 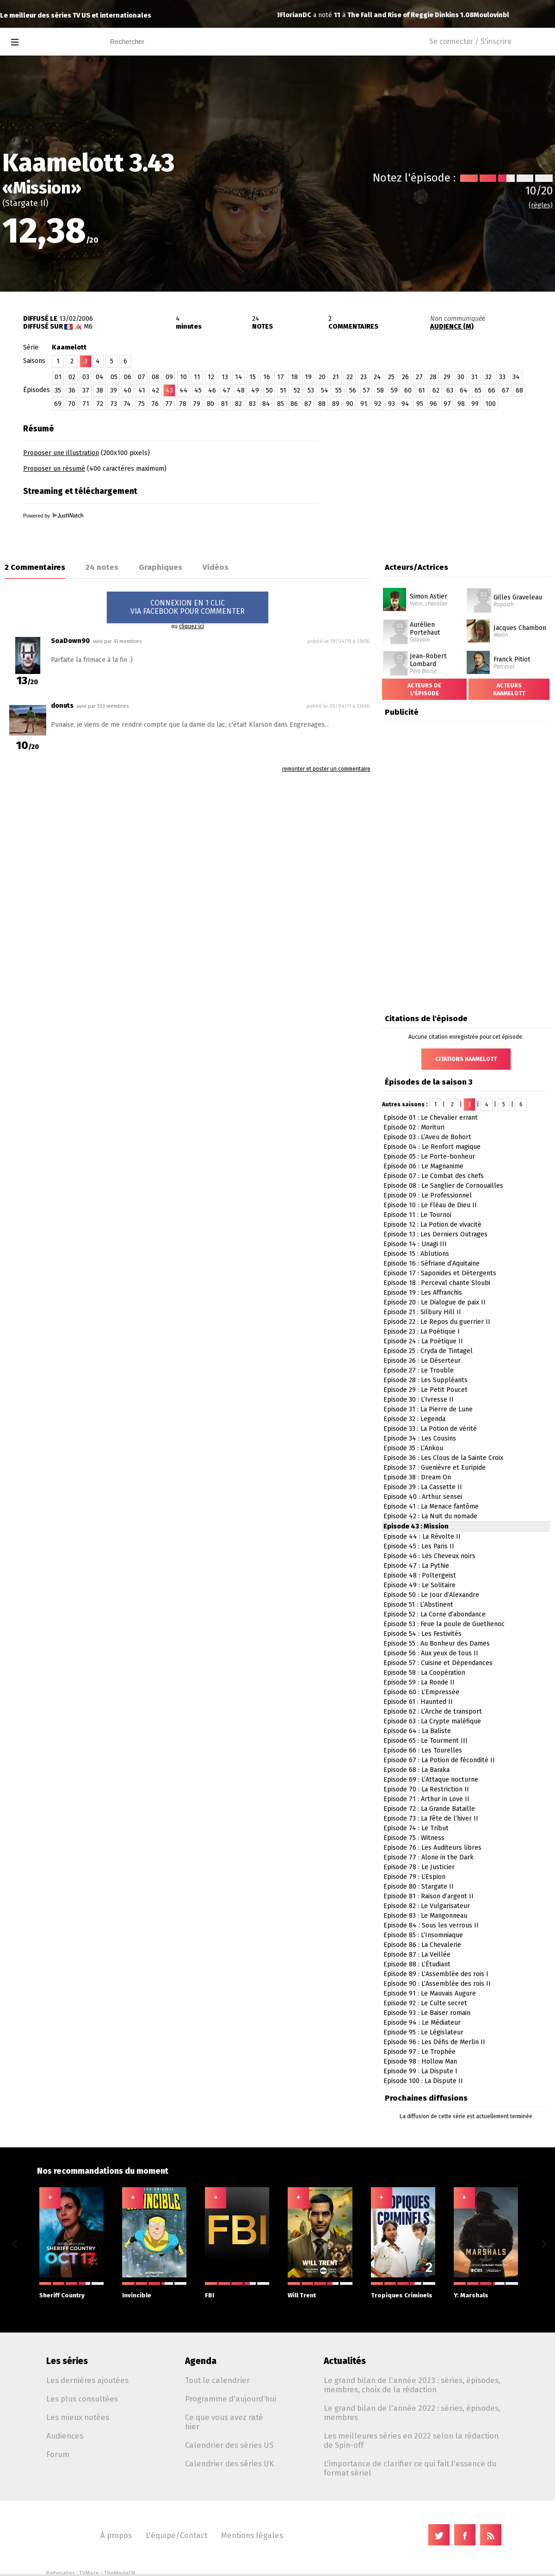 What do you see at coordinates (363, 377) in the screenshot?
I see `23` at bounding box center [363, 377].